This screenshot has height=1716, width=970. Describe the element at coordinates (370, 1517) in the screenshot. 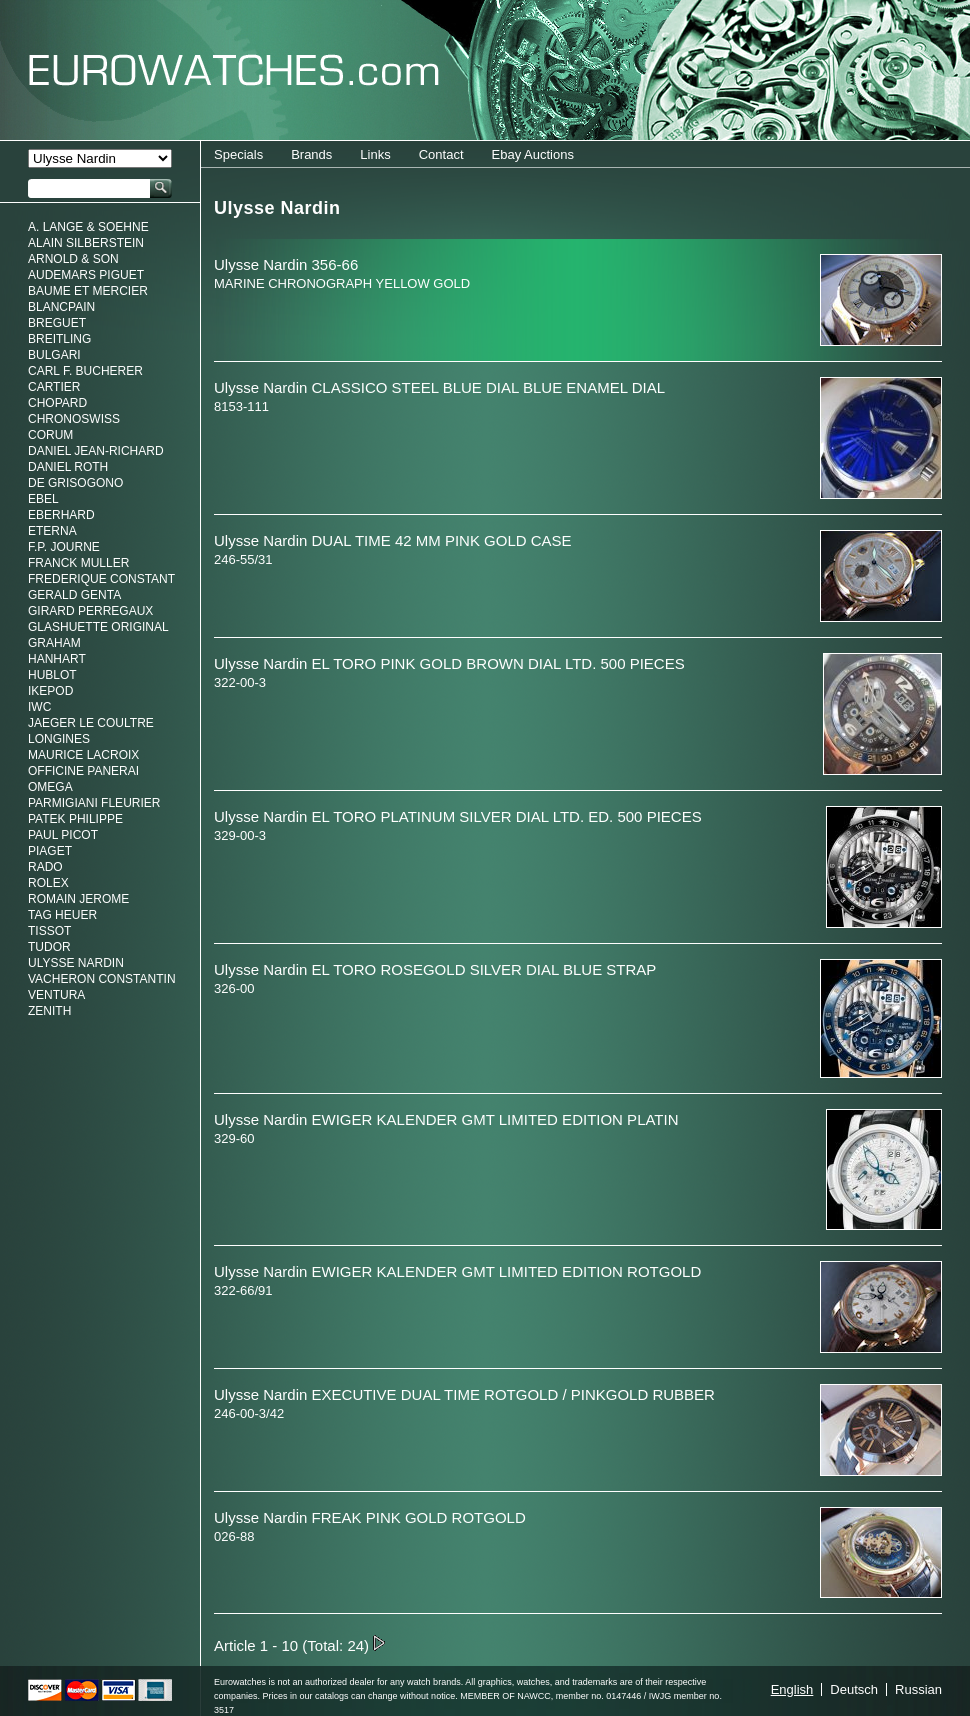

I see `Ulysse Nardin FREAK PINK GOLD ROTGOLD` at that location.